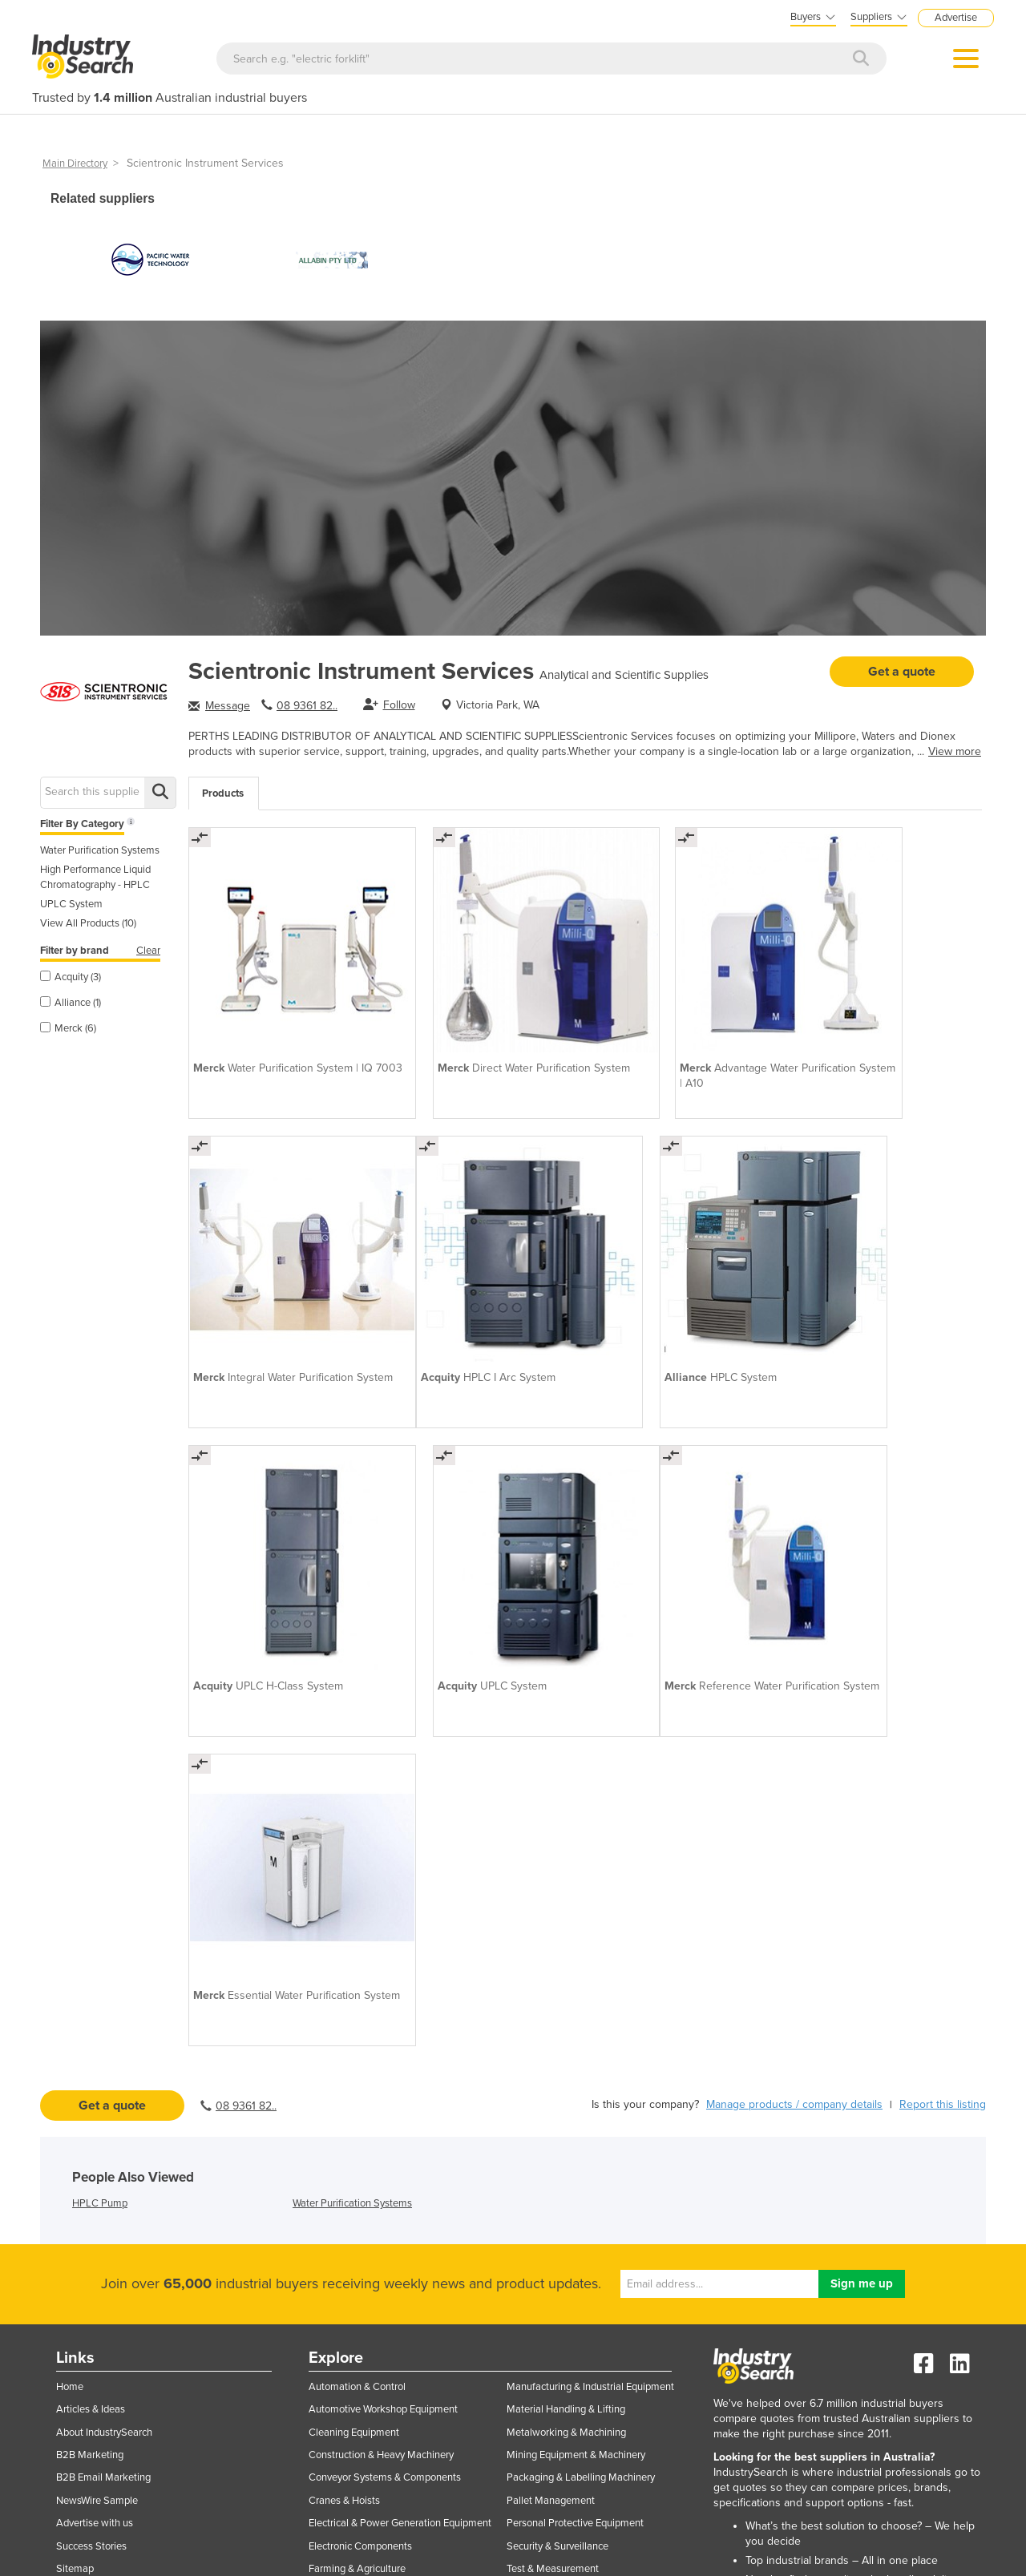 This screenshot has width=1026, height=2576. I want to click on Supplier login, so click(164, 2202).